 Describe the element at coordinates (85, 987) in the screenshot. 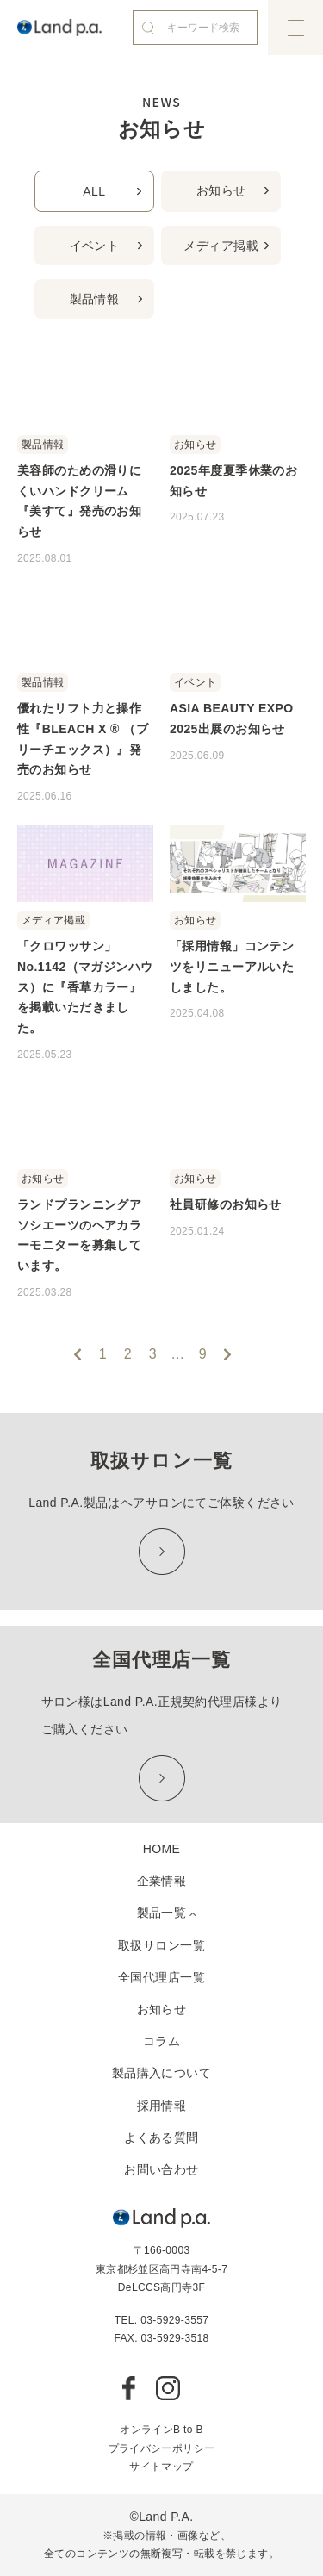

I see `「クロワッサン」 No.1142（マガジンハウス）に『香草カラー』を掲載いただきました。` at that location.